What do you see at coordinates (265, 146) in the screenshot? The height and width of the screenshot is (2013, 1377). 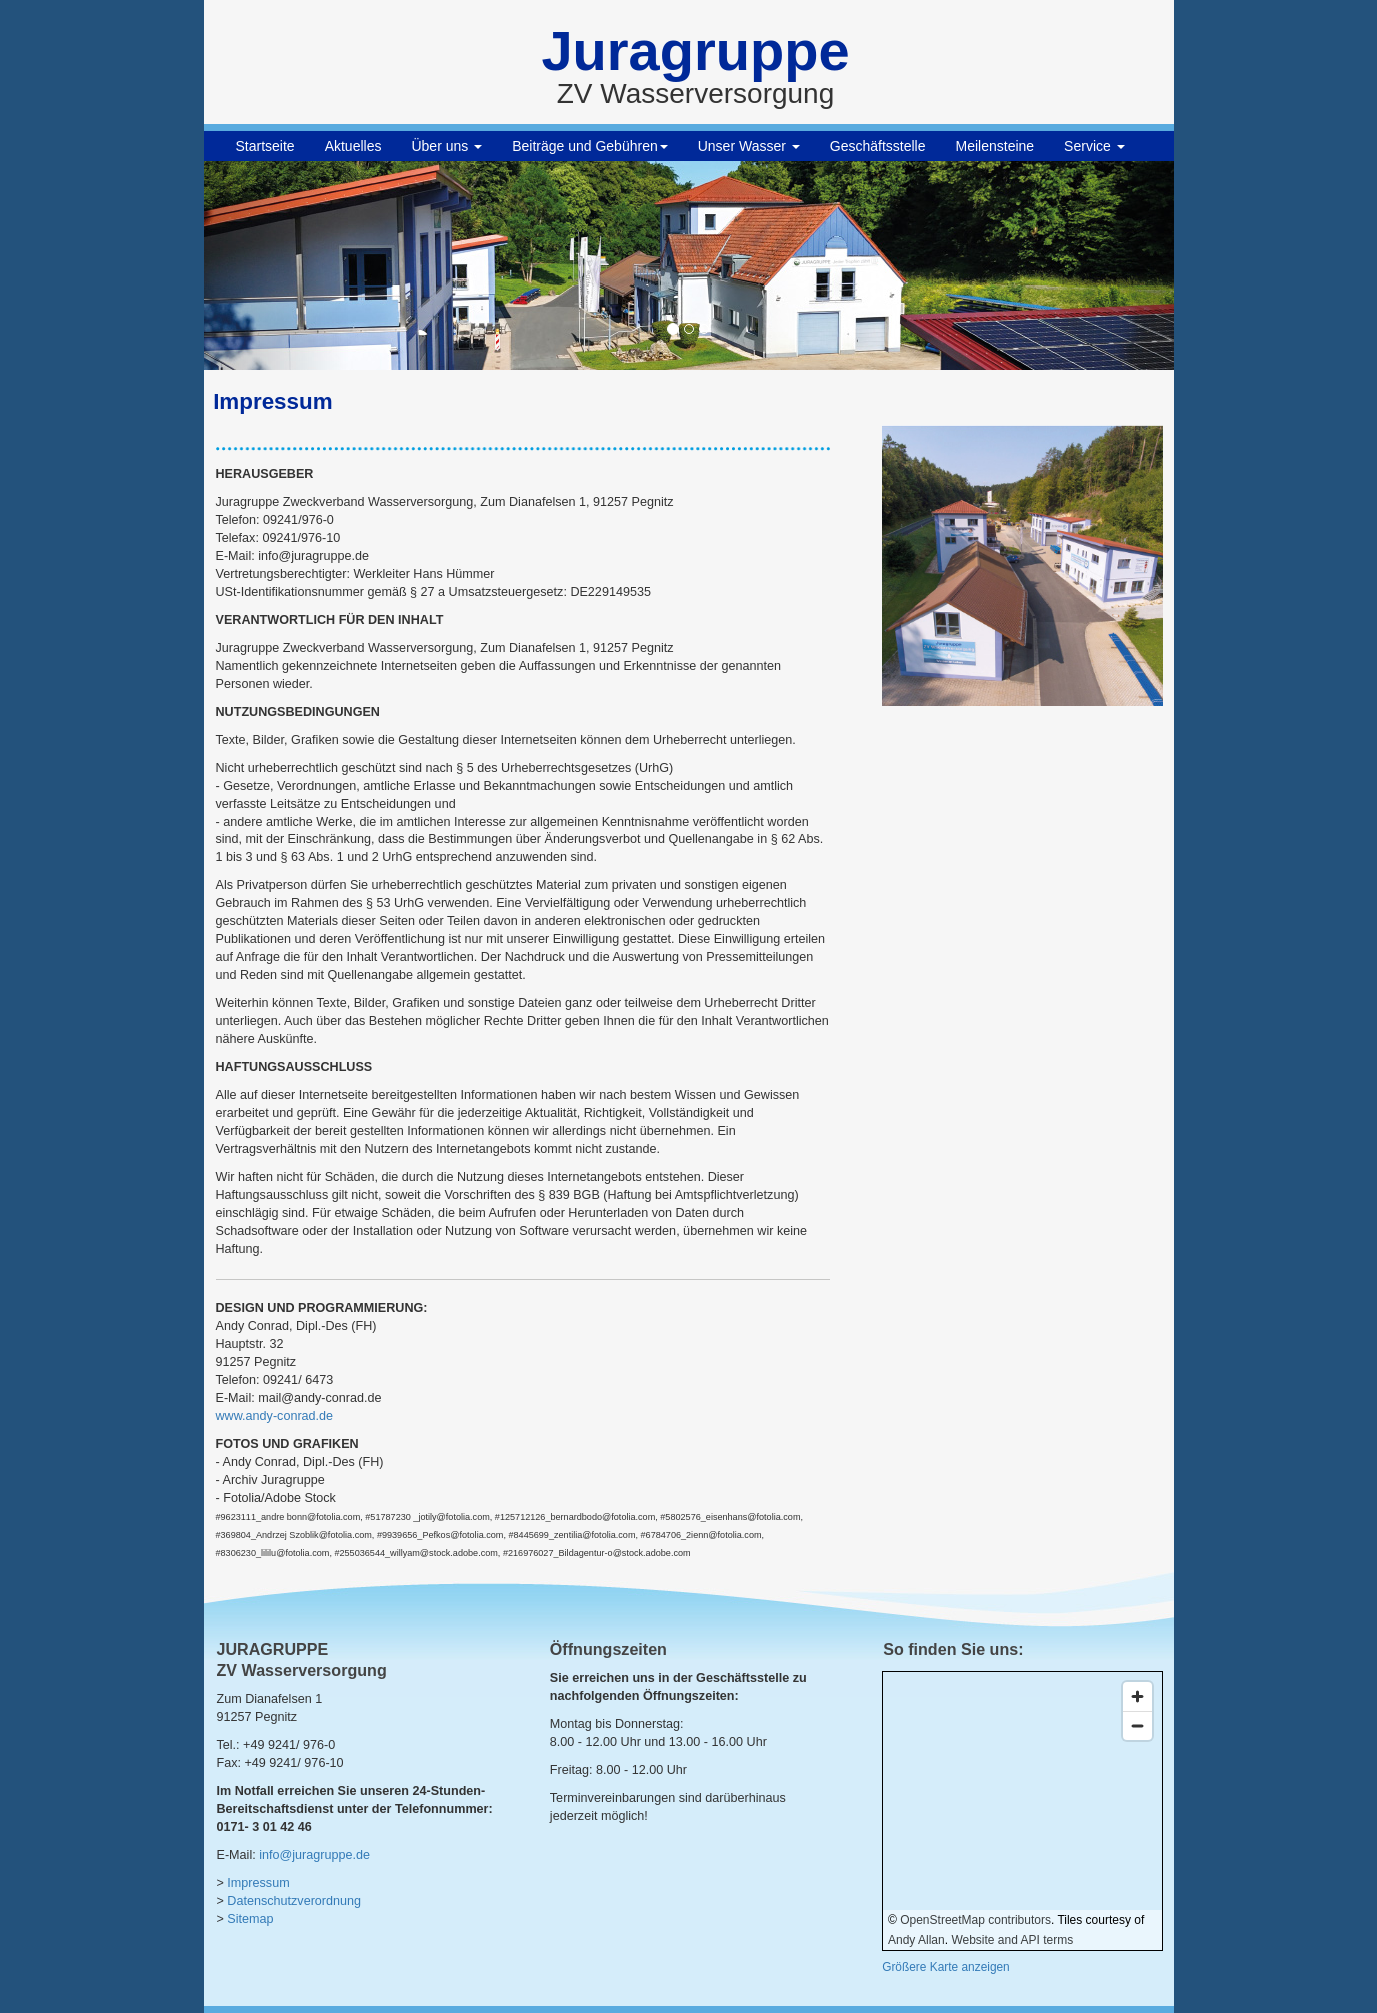 I see `Startseite` at bounding box center [265, 146].